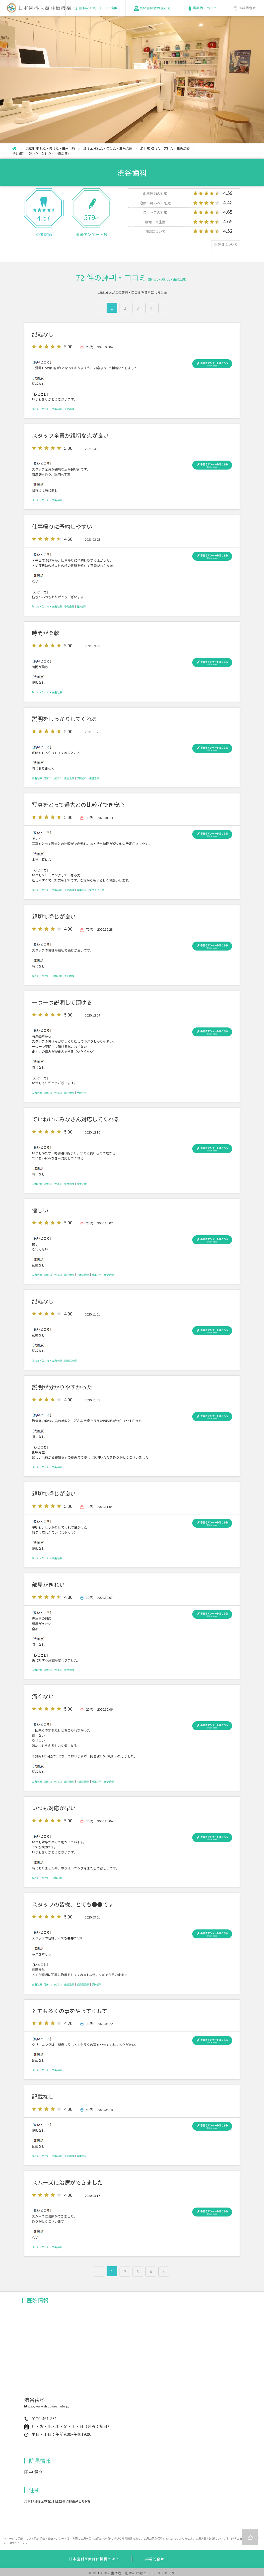  What do you see at coordinates (132, 79) in the screenshot?
I see `[tabpanel]` at bounding box center [132, 79].